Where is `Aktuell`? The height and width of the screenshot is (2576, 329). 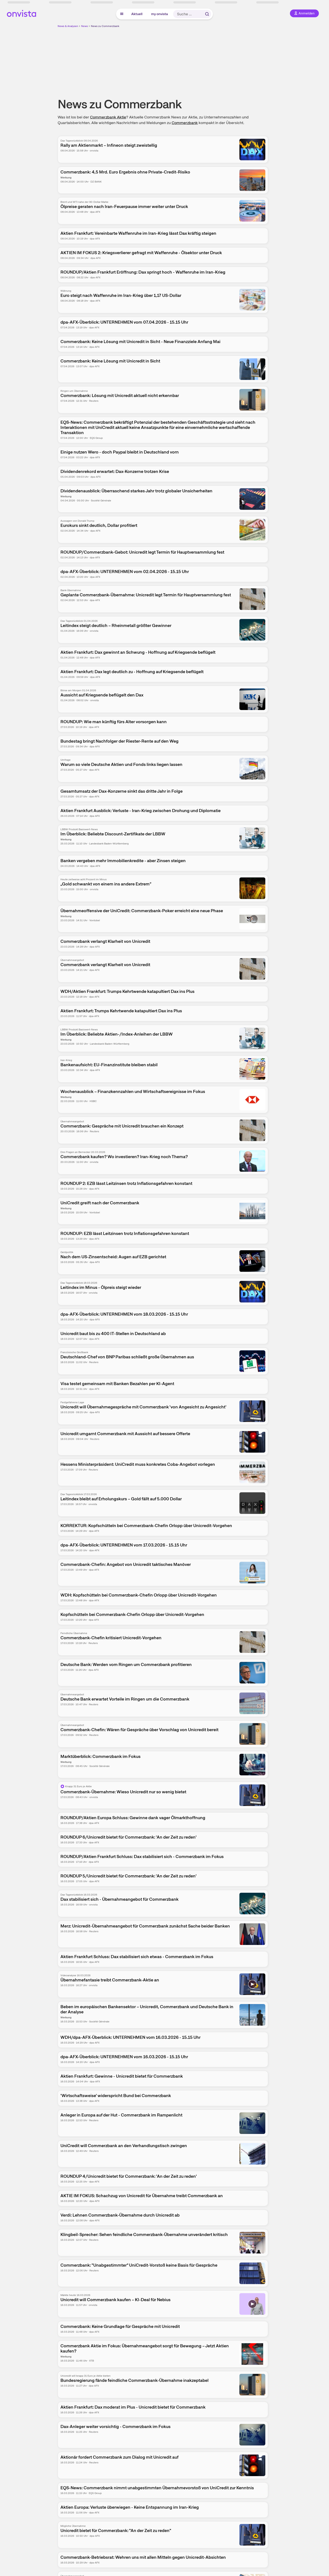 Aktuell is located at coordinates (136, 14).